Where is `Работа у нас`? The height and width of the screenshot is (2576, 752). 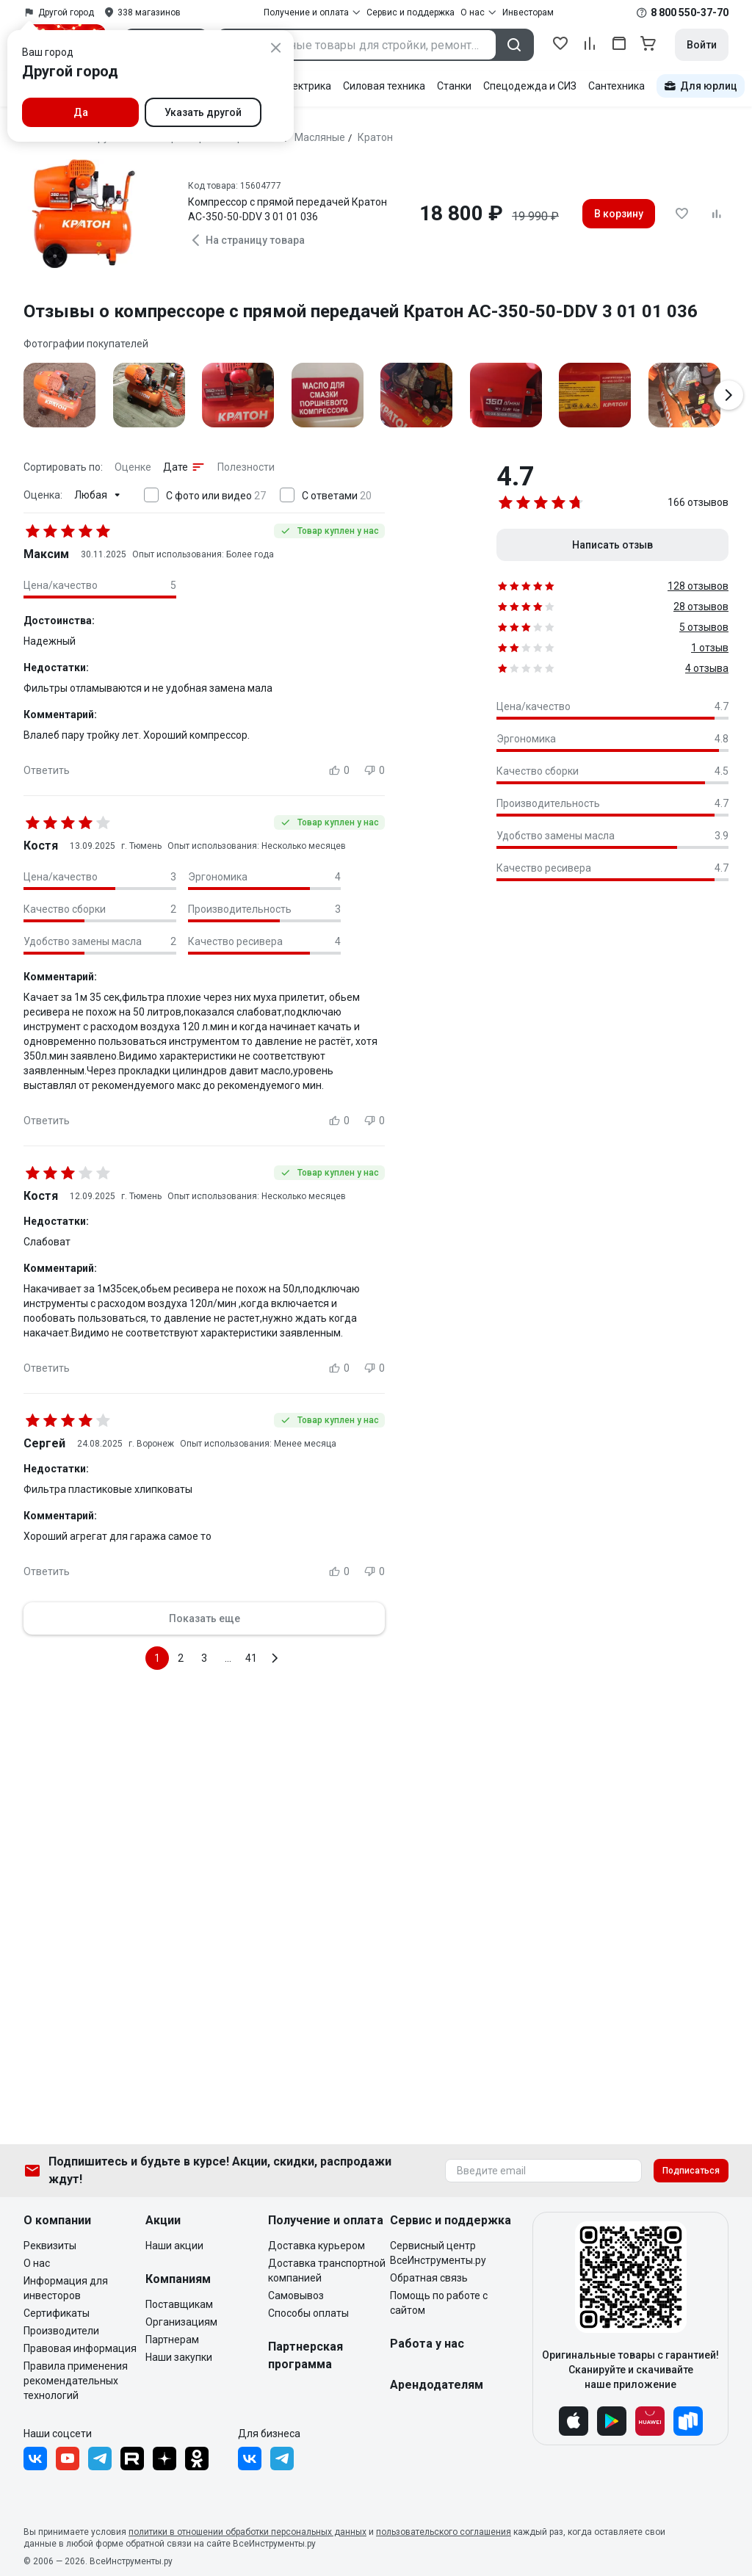 Работа у нас is located at coordinates (427, 2344).